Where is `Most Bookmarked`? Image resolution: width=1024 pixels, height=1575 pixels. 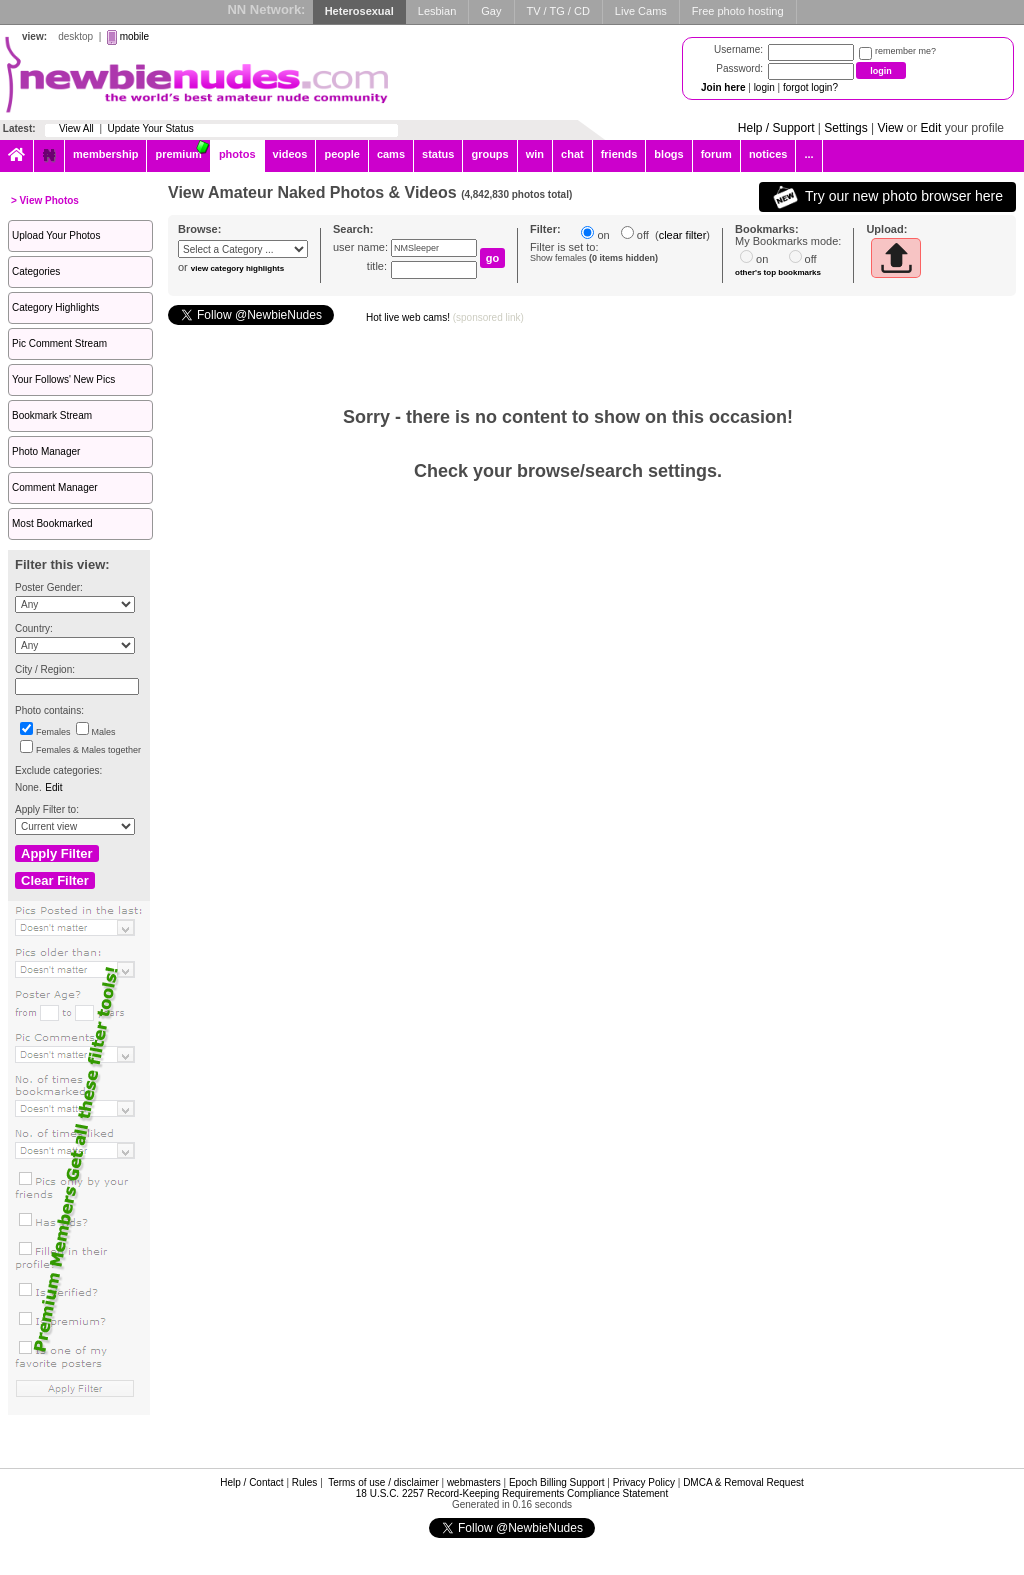
Most Bookmarked is located at coordinates (52, 523).